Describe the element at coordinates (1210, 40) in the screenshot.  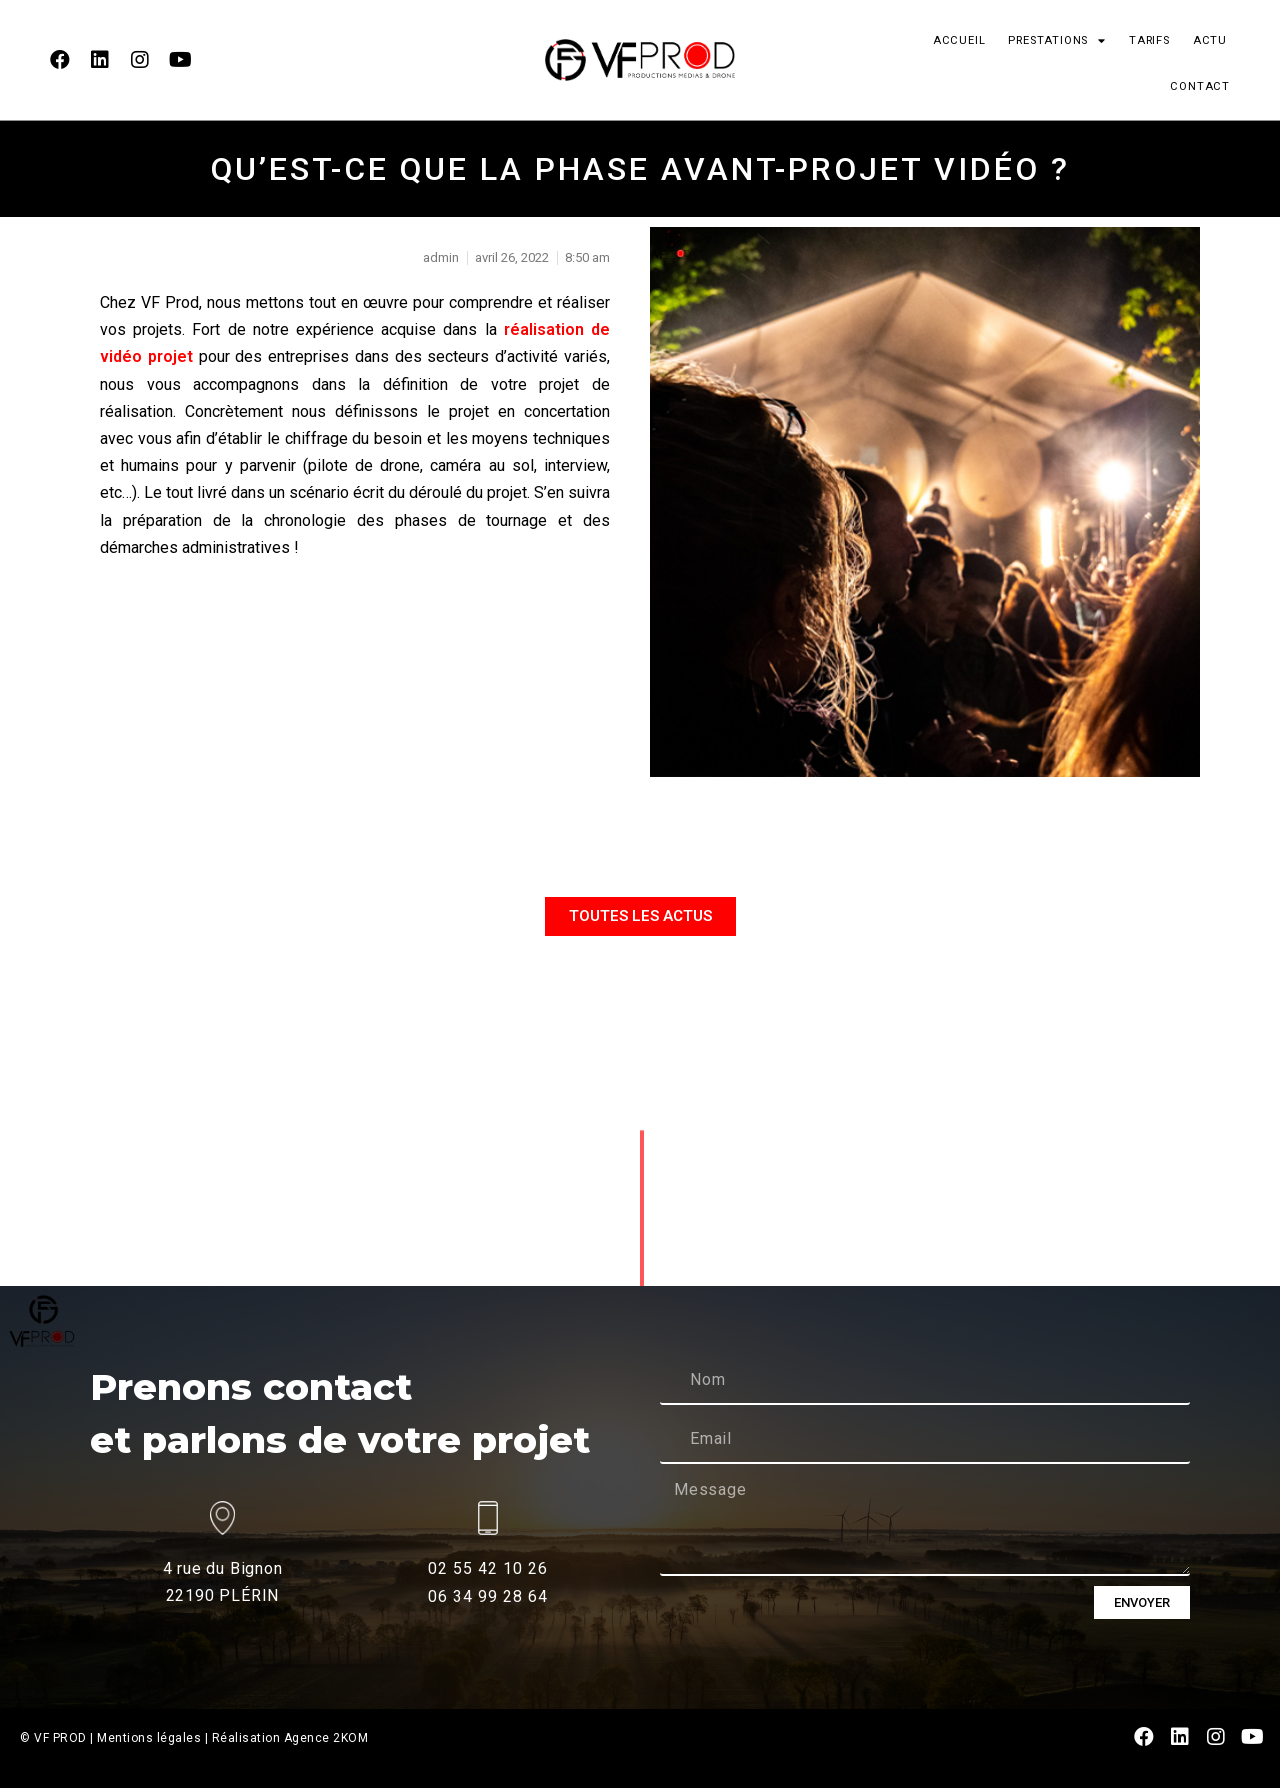
I see `ACTU` at that location.